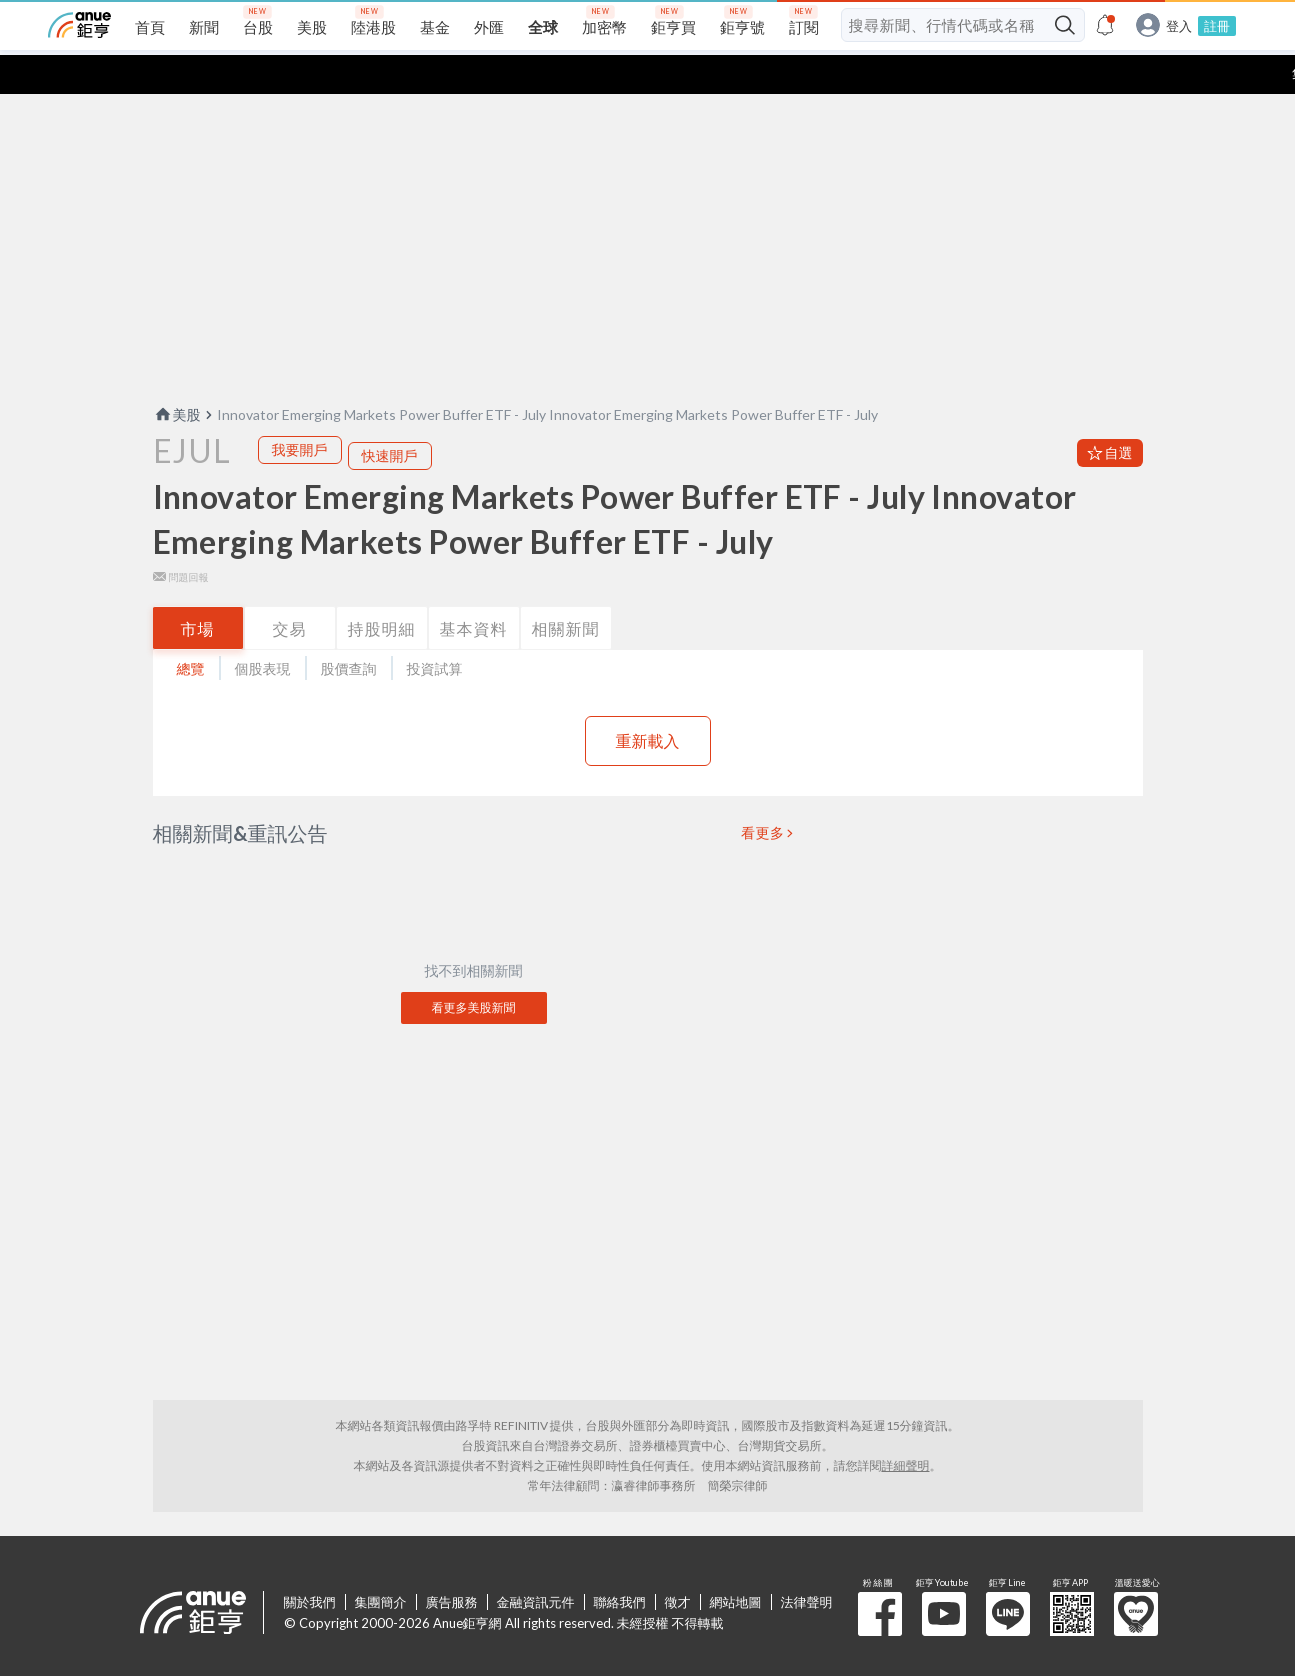  What do you see at coordinates (620, 1563) in the screenshot?
I see `聯絡我們` at bounding box center [620, 1563].